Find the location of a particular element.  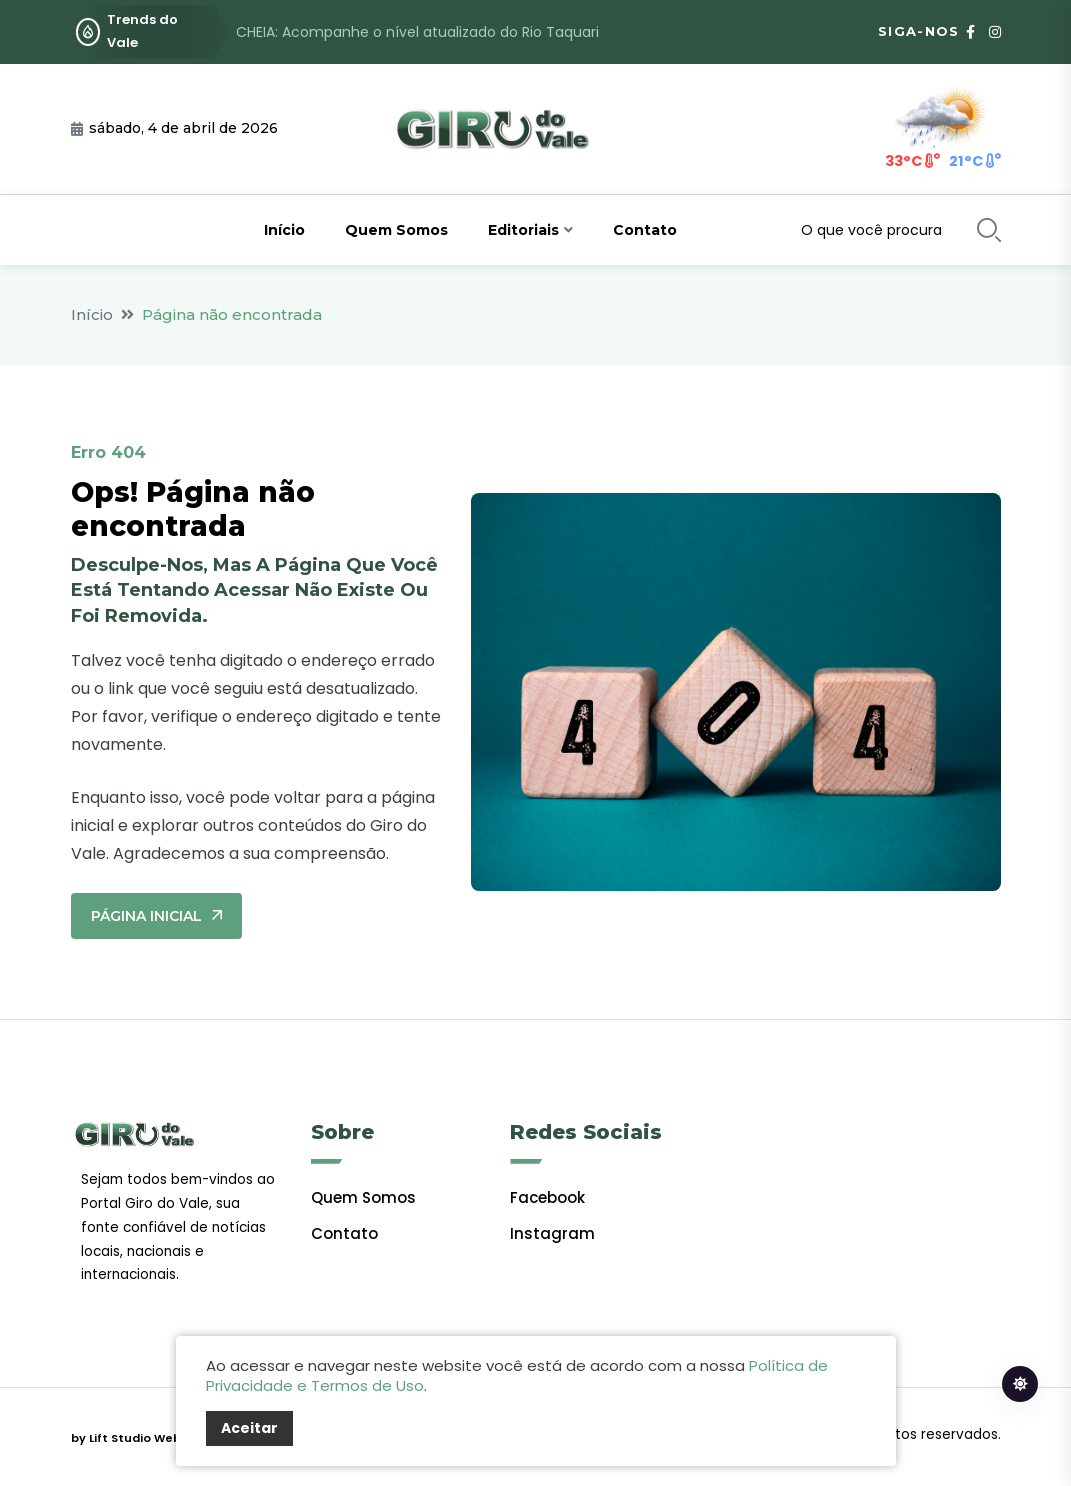

Página Inicial is located at coordinates (156, 916).